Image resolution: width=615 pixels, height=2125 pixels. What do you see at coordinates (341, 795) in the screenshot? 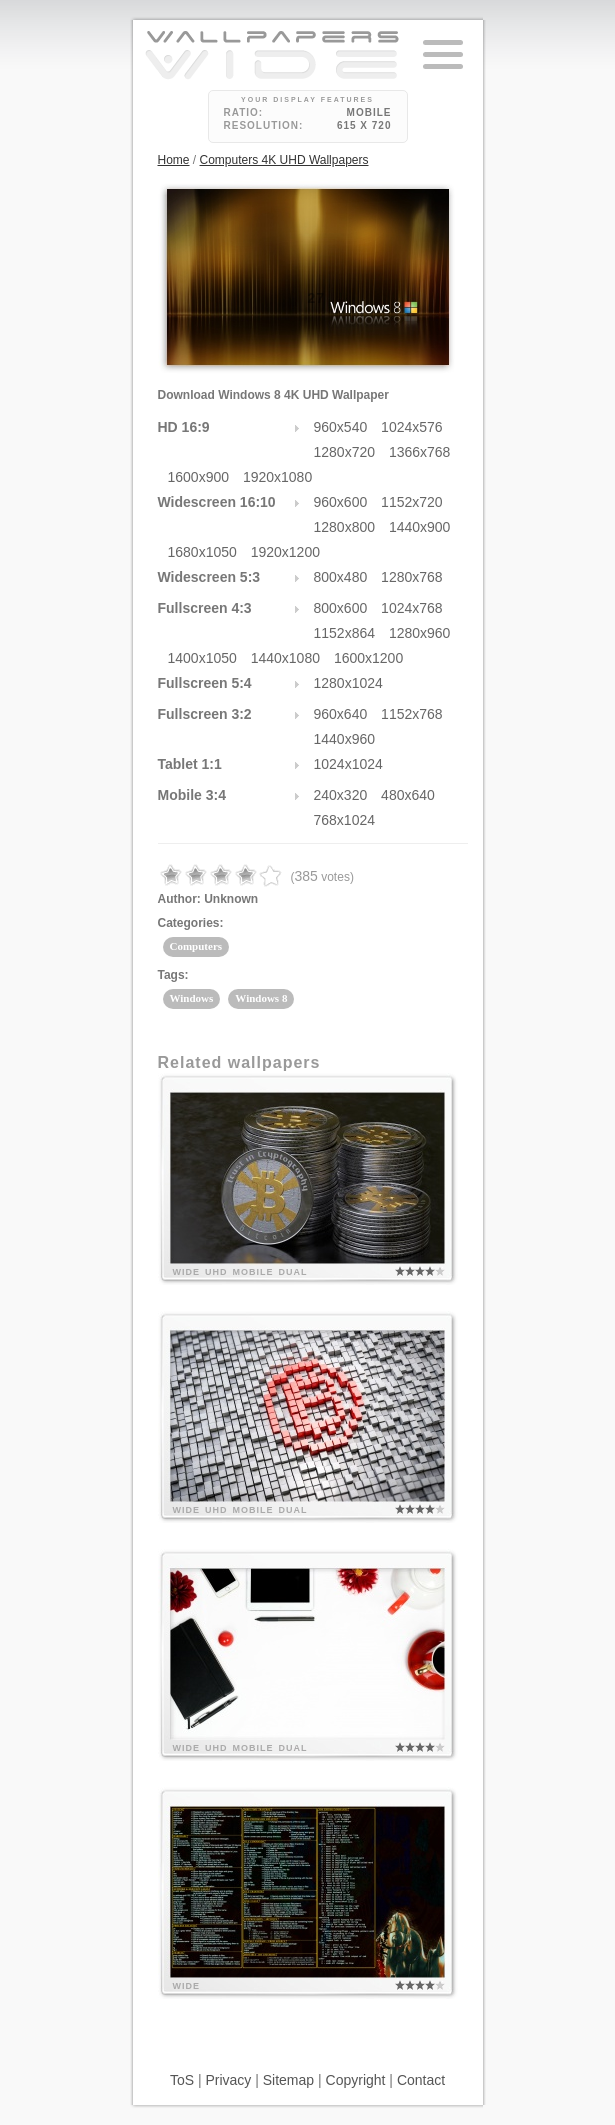
I see `240x320` at bounding box center [341, 795].